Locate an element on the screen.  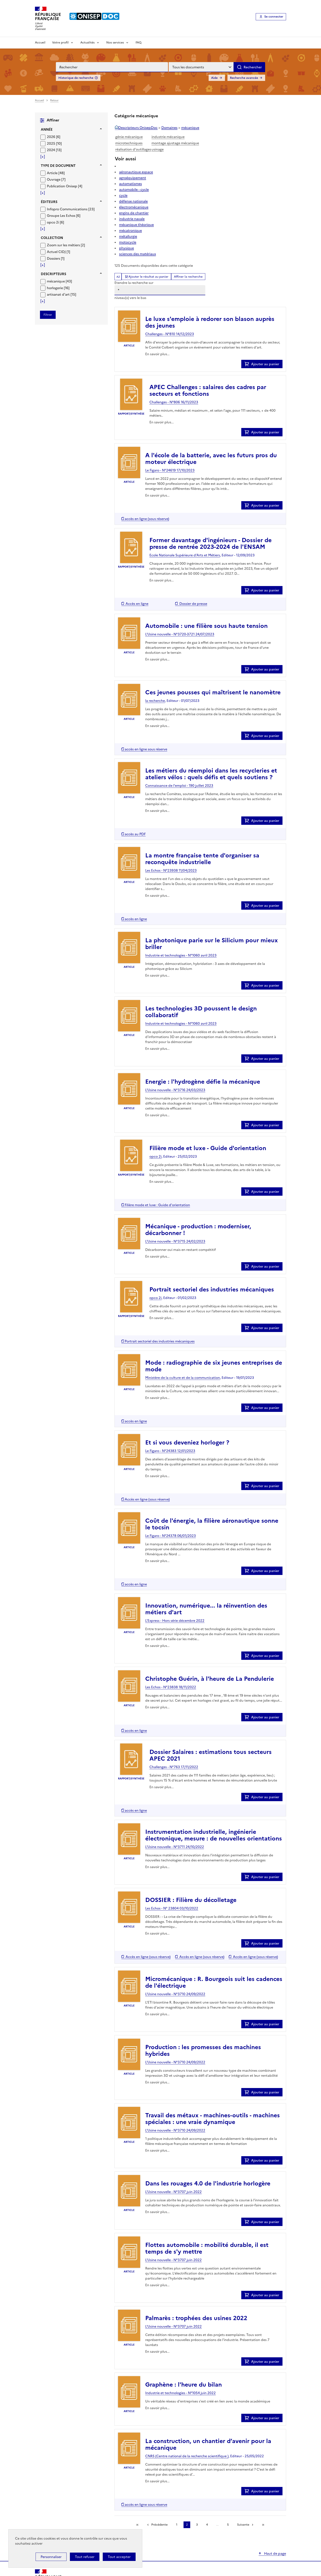
Actuel CIDJ is located at coordinates (57, 251).